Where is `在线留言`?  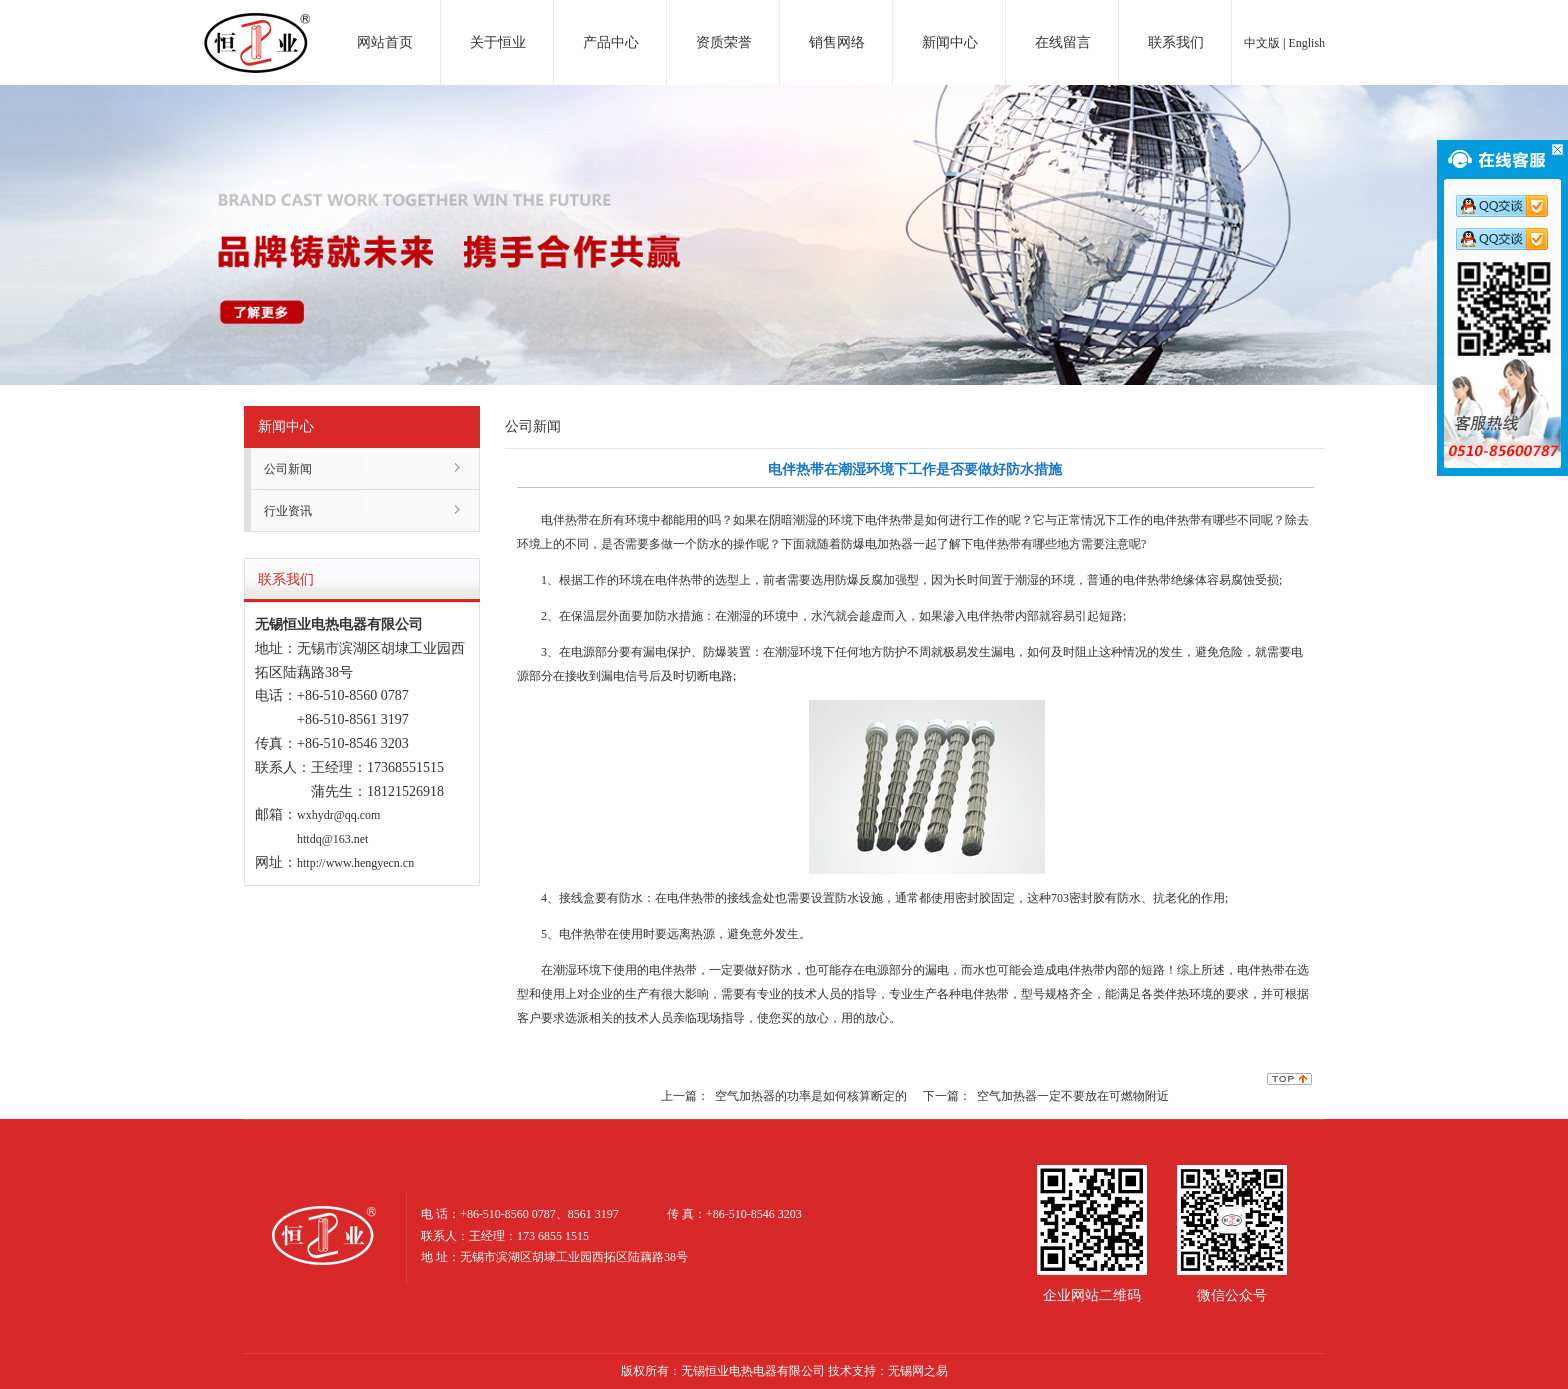
在线留言 is located at coordinates (1063, 42).